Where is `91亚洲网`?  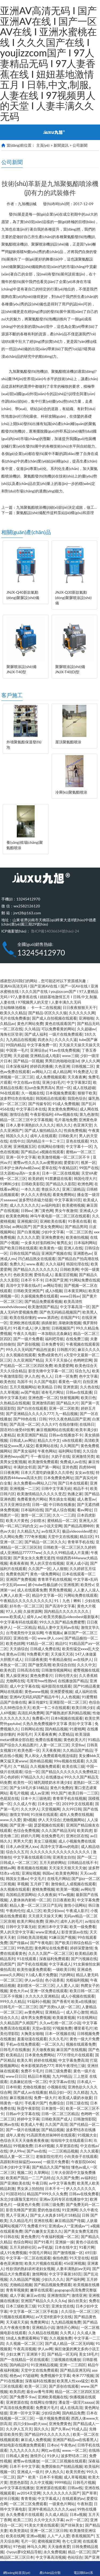
91亚洲网 is located at coordinates (70, 2210).